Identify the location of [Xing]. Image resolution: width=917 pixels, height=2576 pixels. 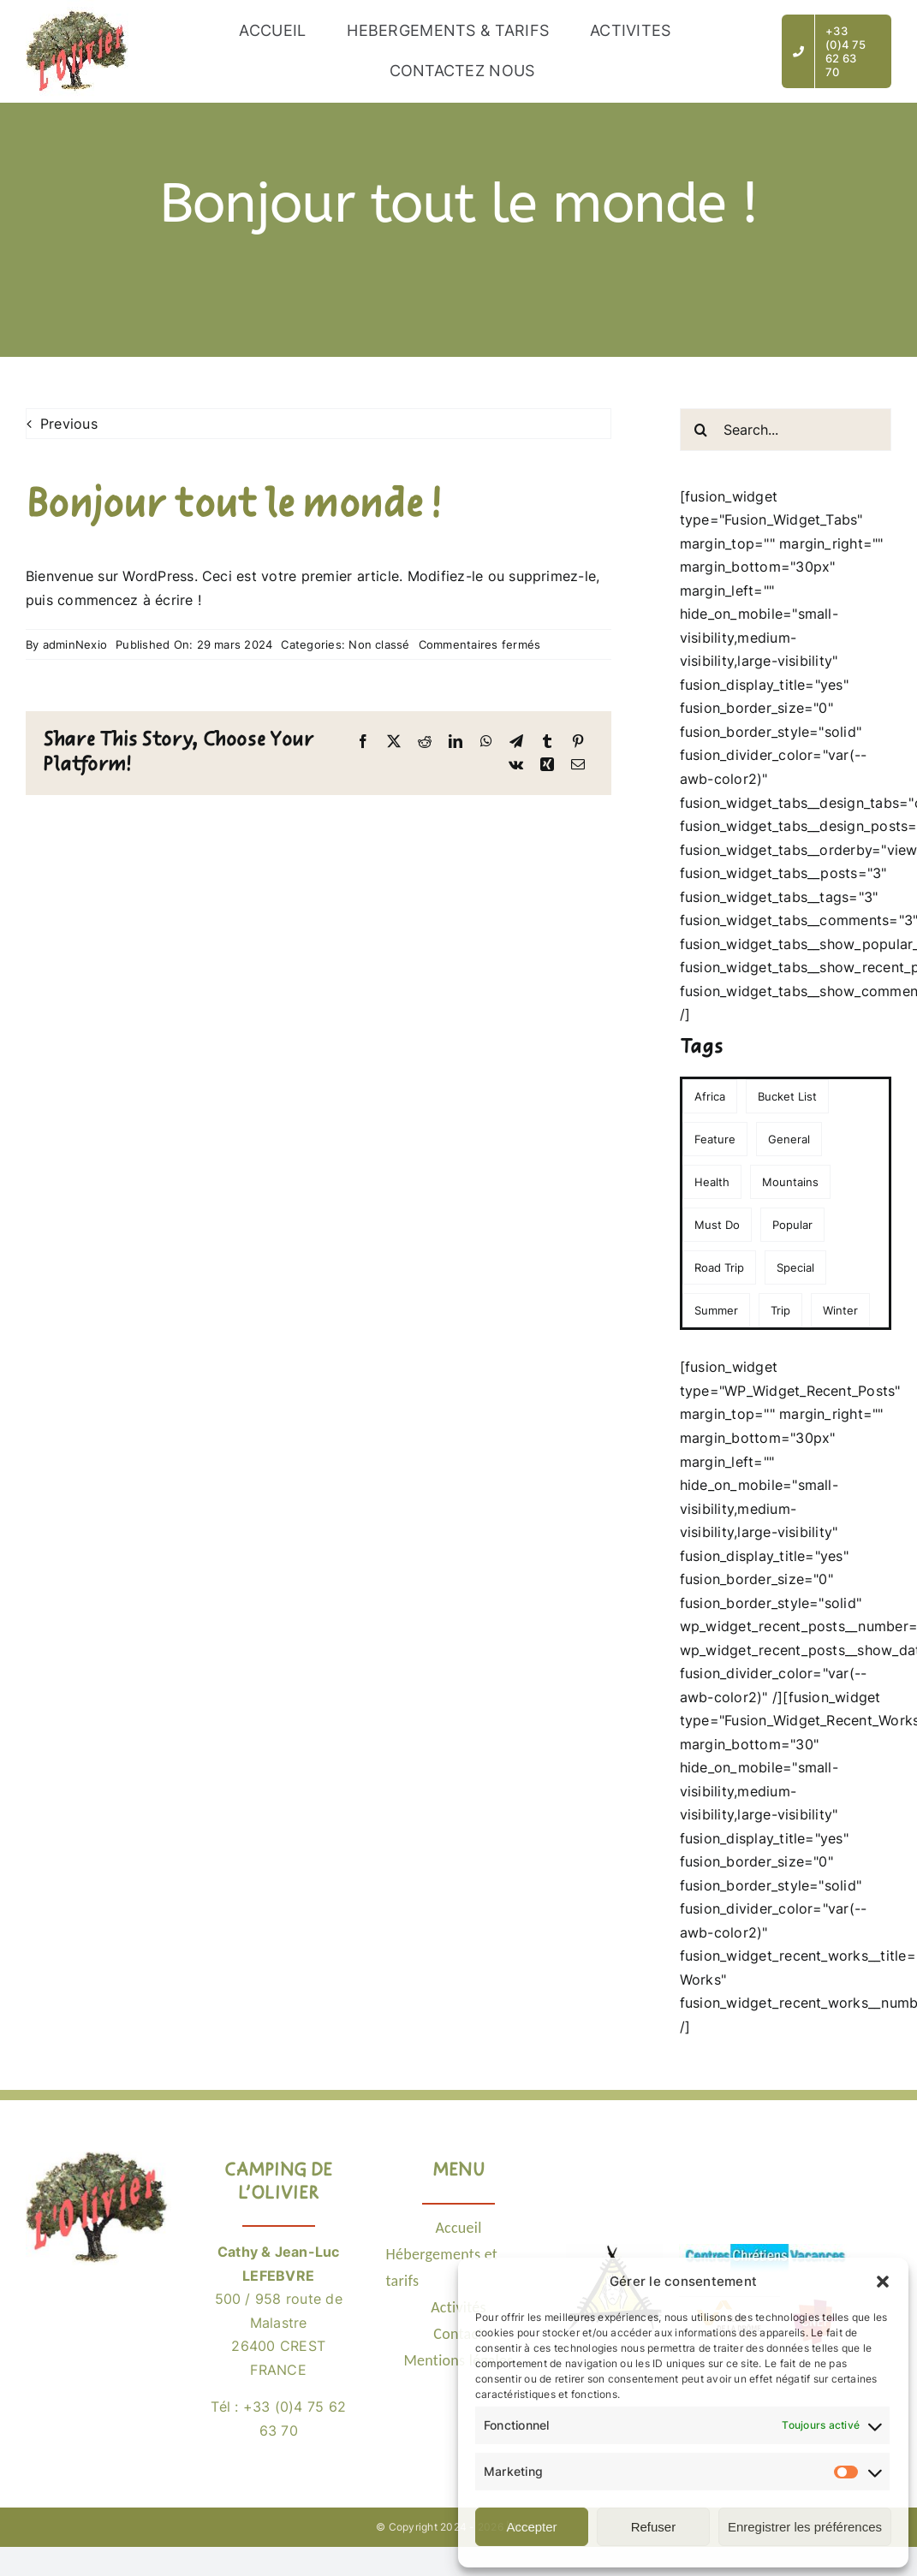
(547, 765).